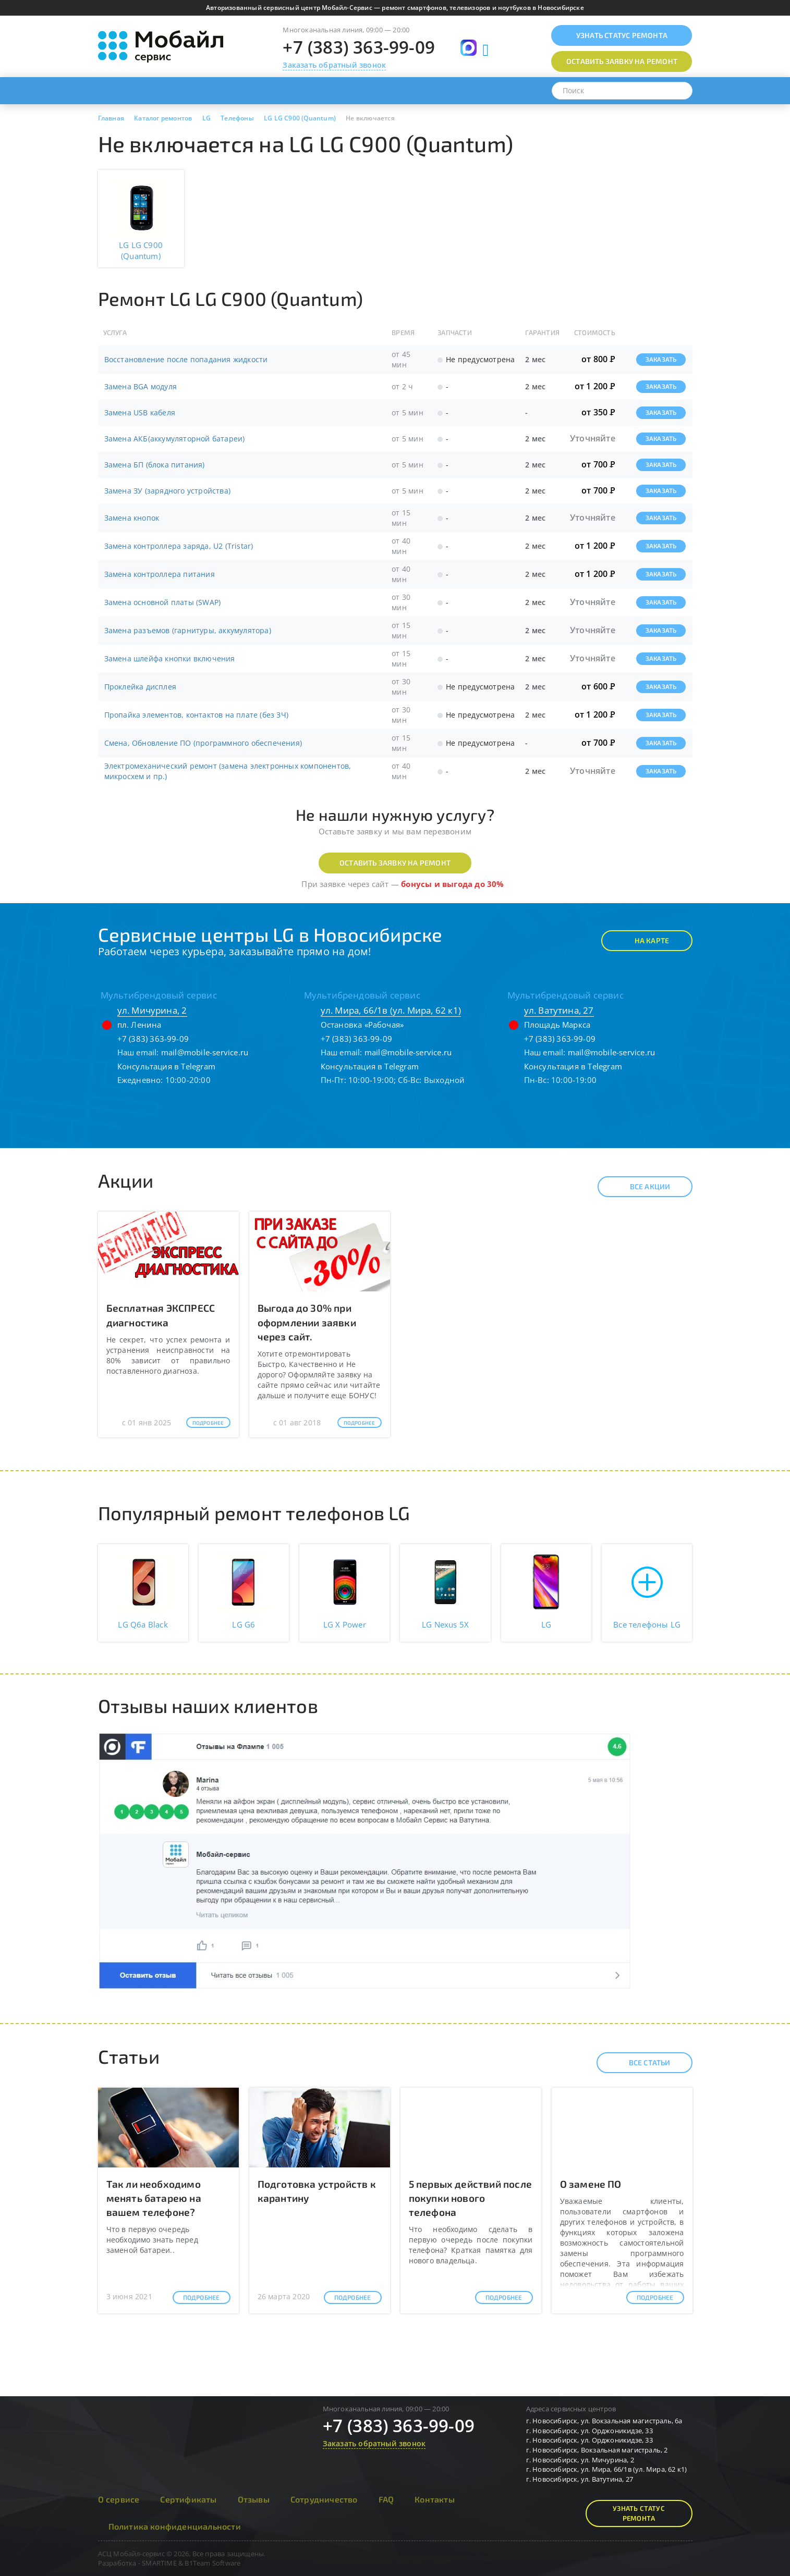 The height and width of the screenshot is (2576, 790). I want to click on Все статьи, so click(641, 2062).